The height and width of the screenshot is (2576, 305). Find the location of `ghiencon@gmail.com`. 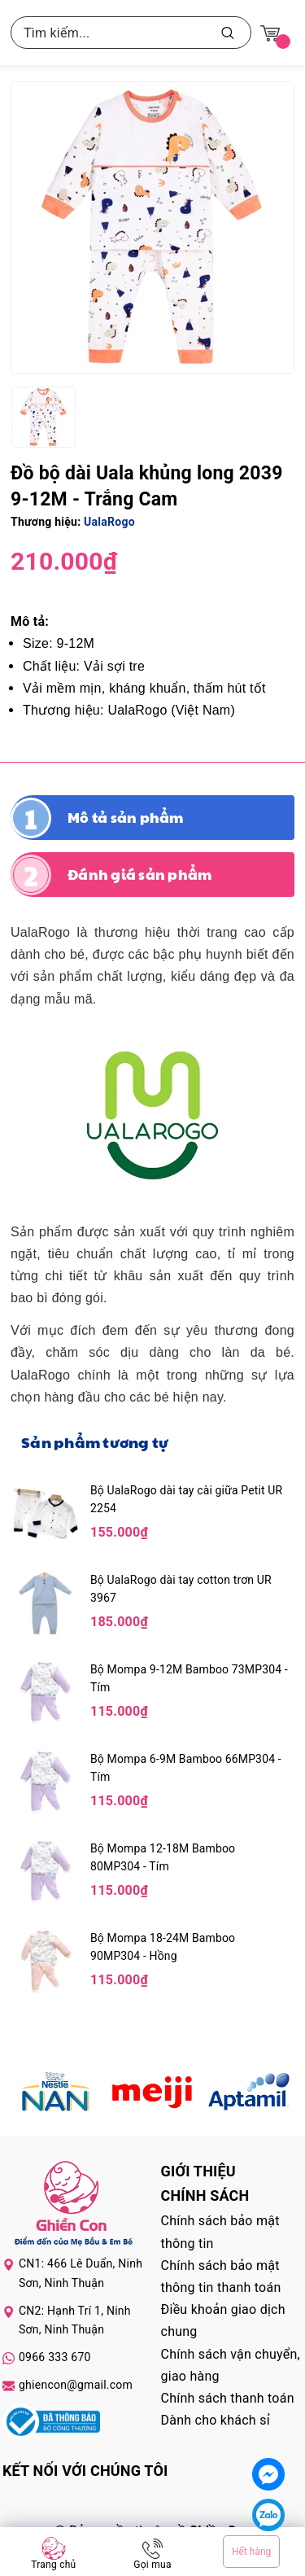

ghiencon@gmail.com is located at coordinates (76, 2384).